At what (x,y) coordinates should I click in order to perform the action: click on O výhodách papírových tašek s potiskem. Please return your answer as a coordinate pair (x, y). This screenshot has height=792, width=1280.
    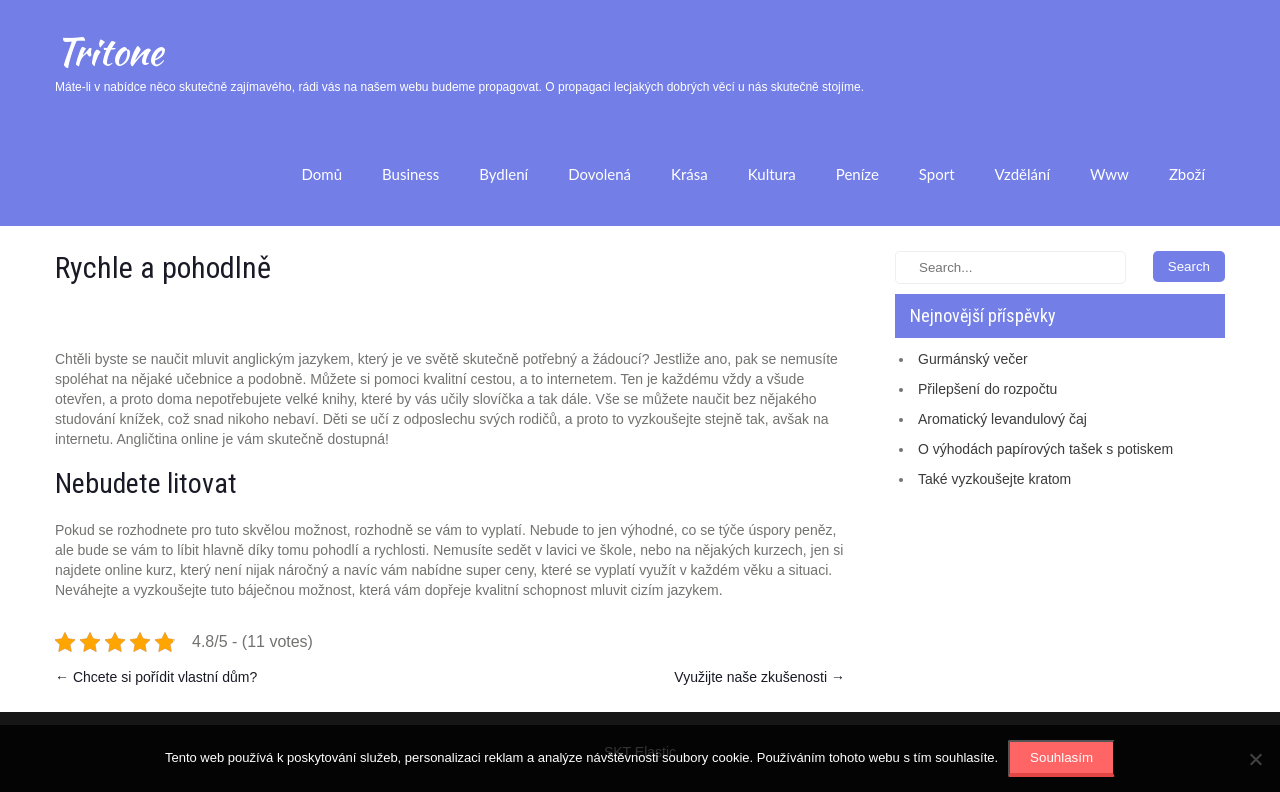
    Looking at the image, I should click on (1045, 449).